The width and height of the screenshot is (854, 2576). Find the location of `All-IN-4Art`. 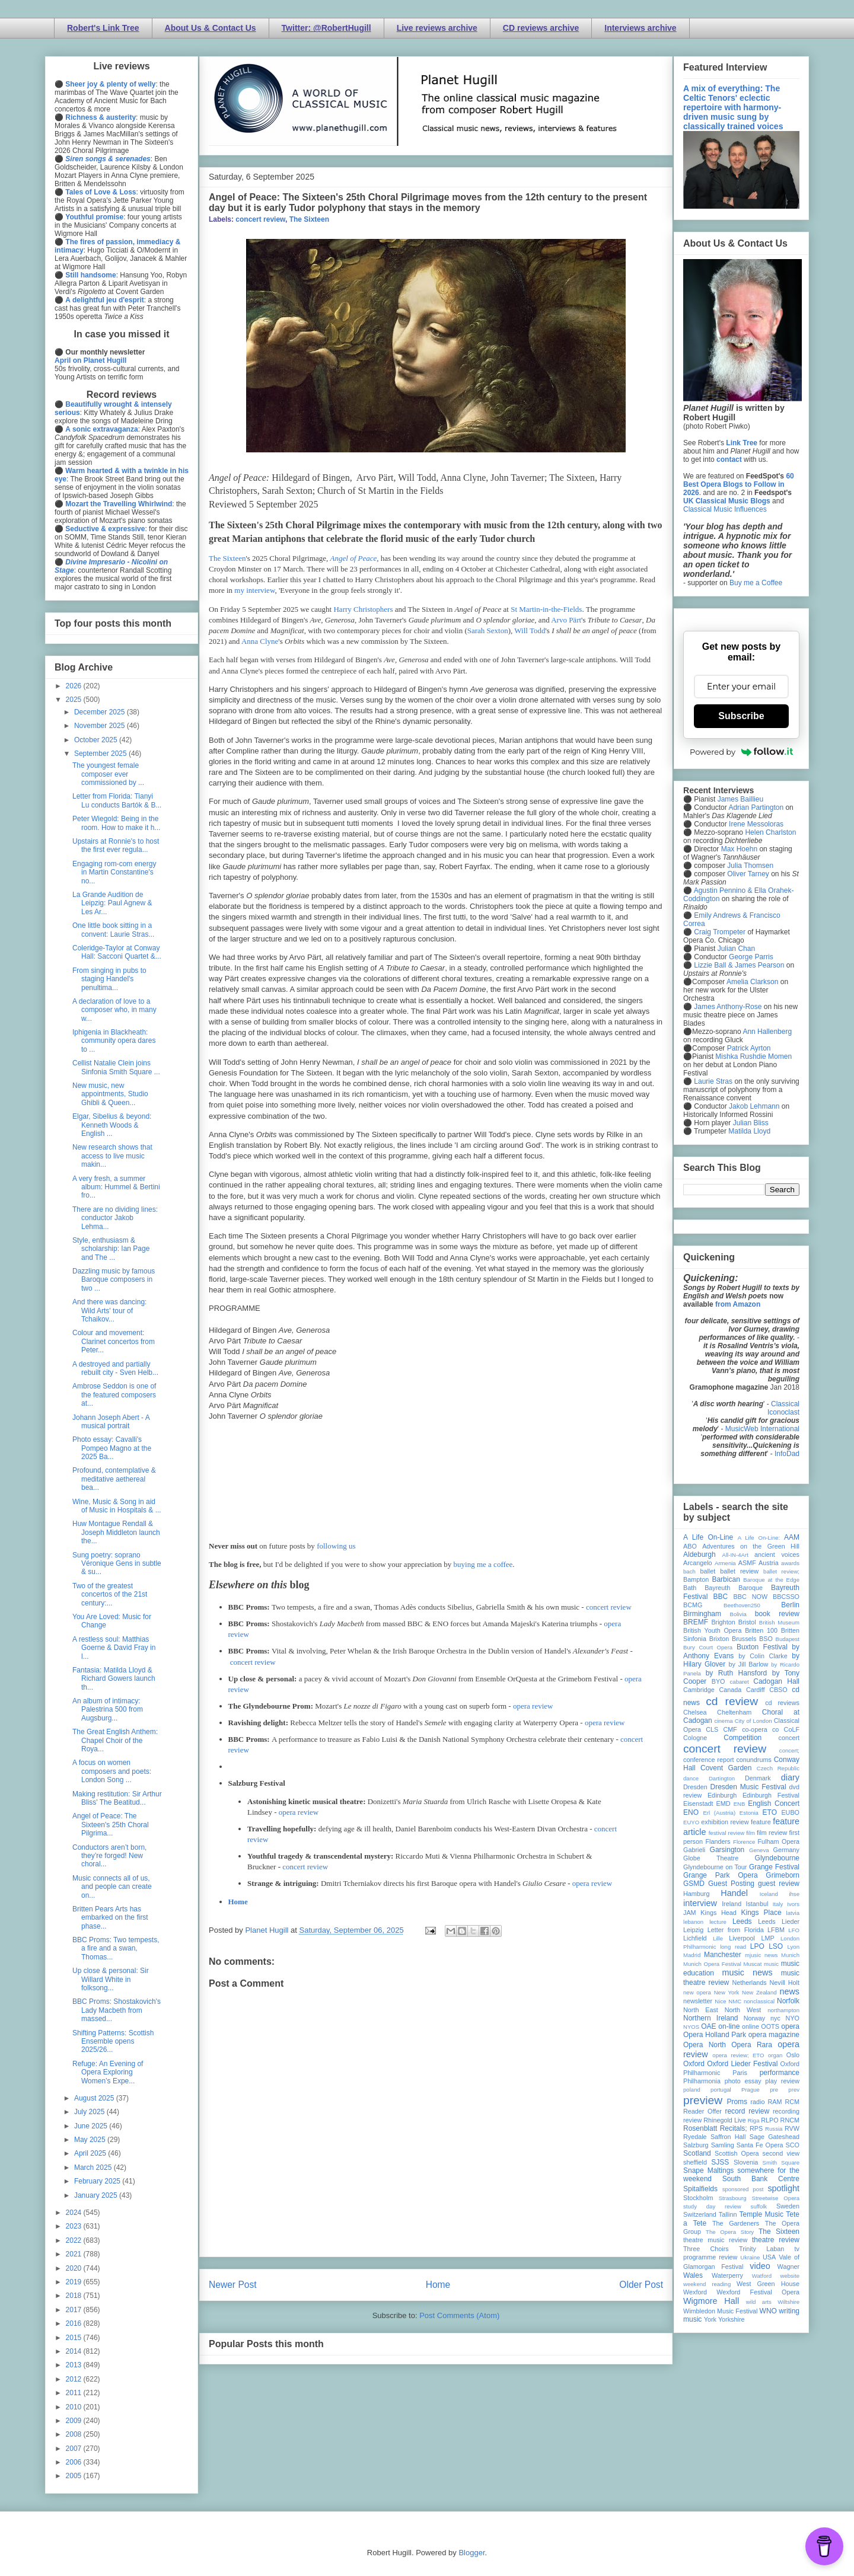

All-IN-4Art is located at coordinates (735, 1555).